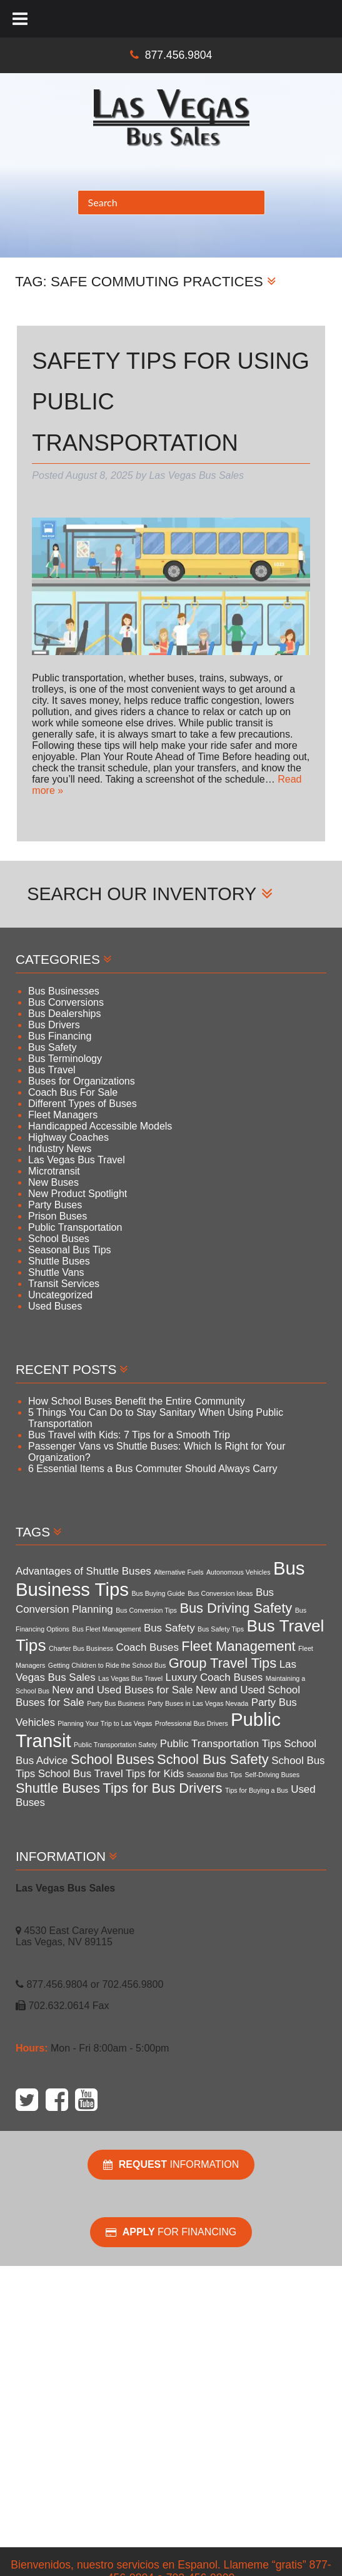  What do you see at coordinates (58, 1238) in the screenshot?
I see `School Buses` at bounding box center [58, 1238].